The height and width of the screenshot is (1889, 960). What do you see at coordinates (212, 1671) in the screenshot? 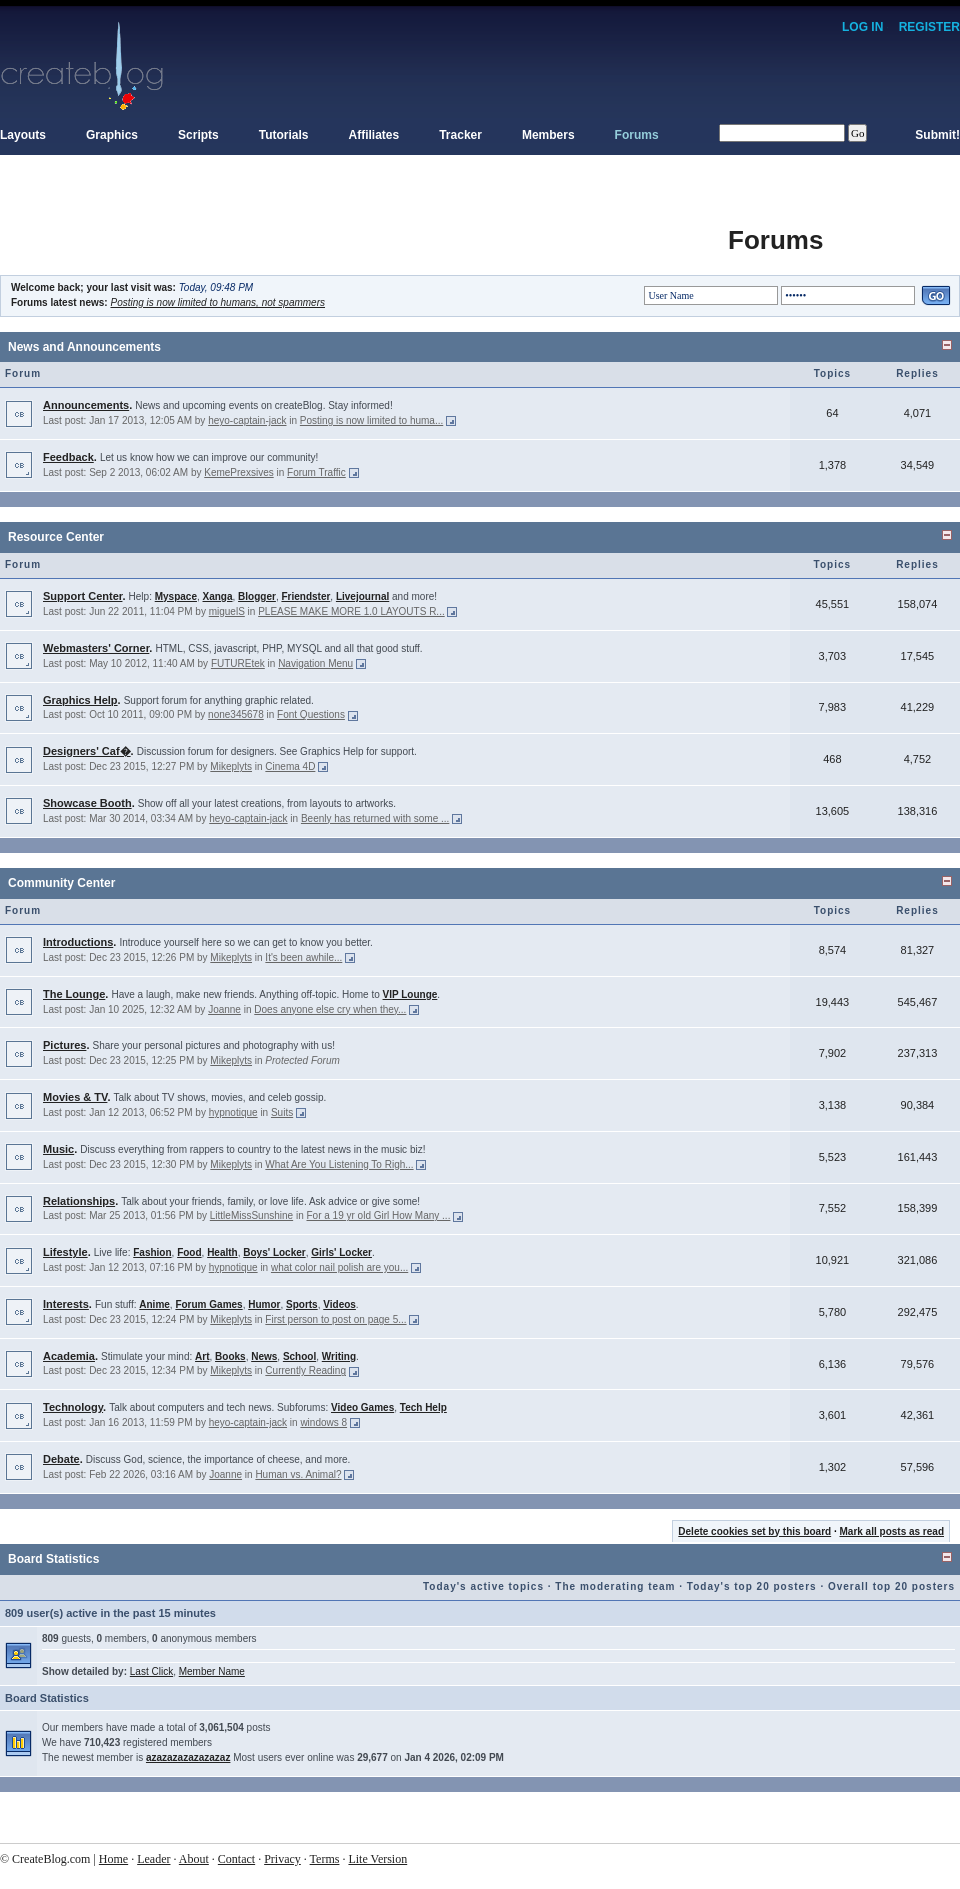
I see `Member Name` at bounding box center [212, 1671].